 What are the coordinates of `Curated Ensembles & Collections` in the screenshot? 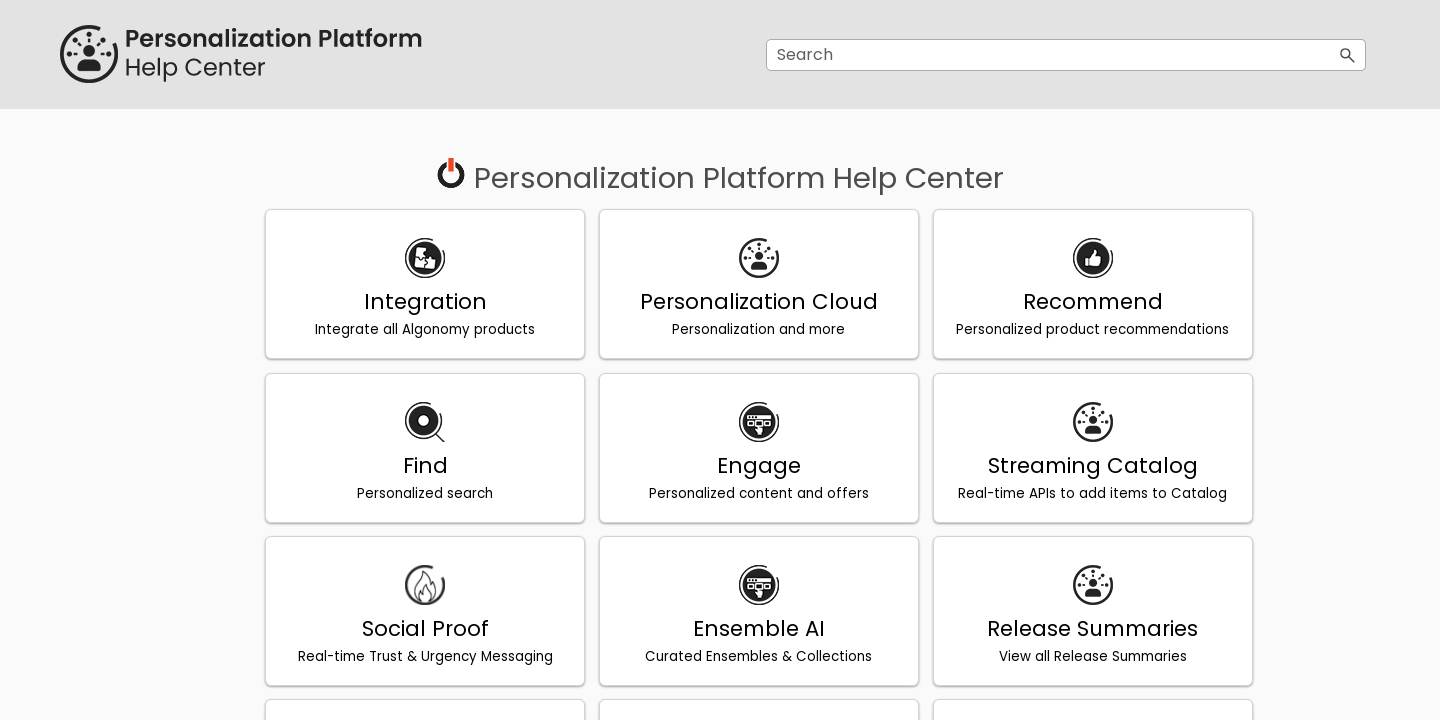 It's located at (745, 655).